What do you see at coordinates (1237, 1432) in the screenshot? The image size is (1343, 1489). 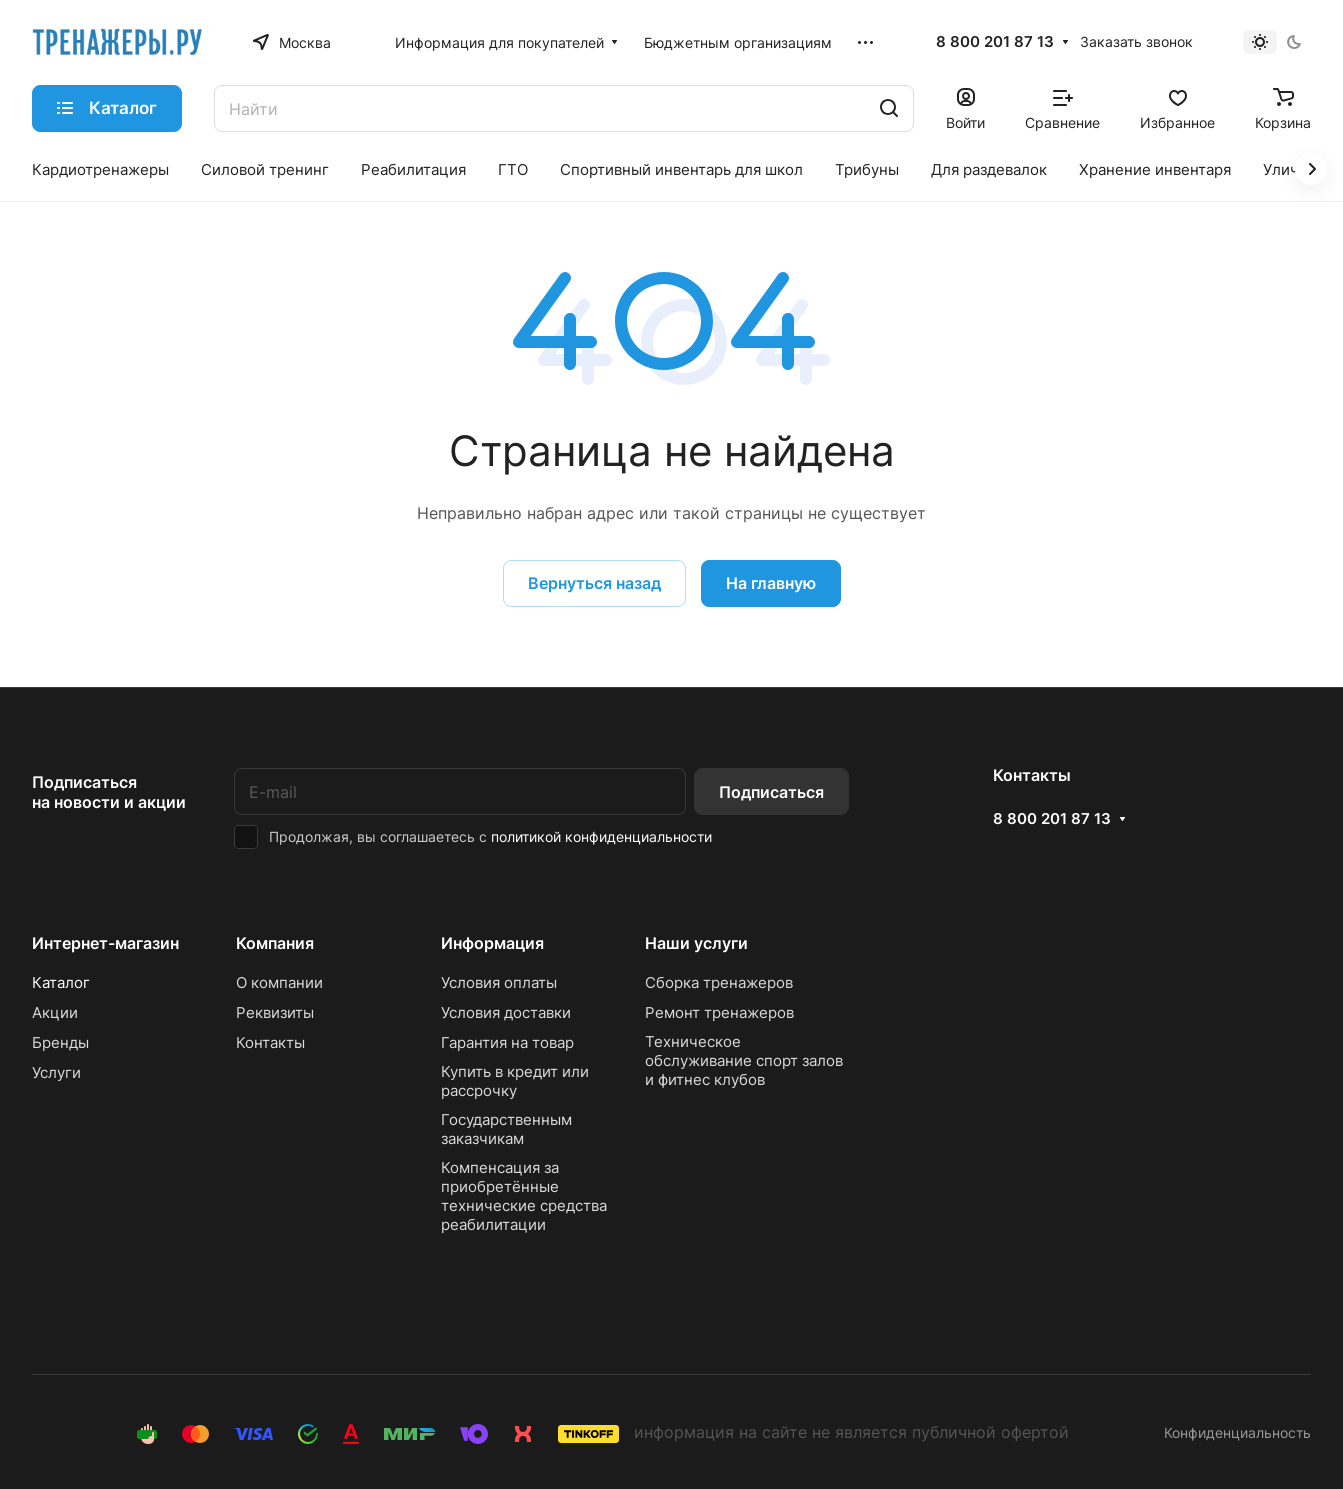 I see `Конфиденциальность` at bounding box center [1237, 1432].